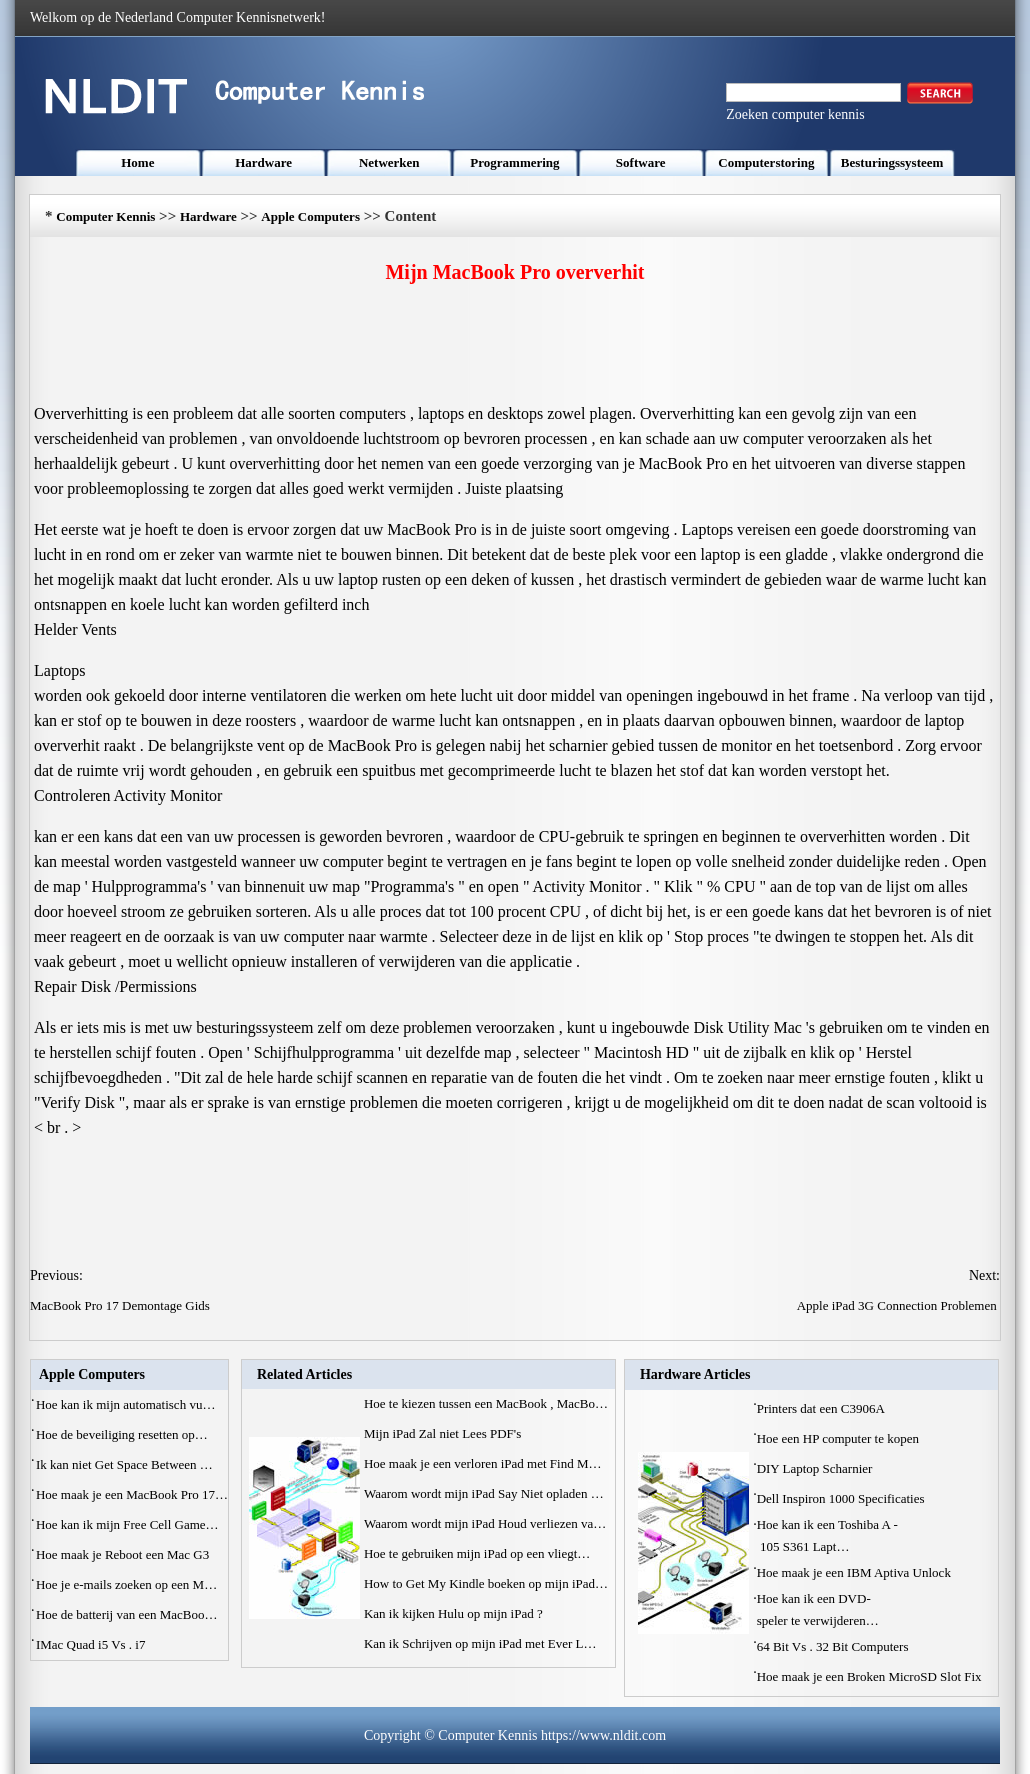 This screenshot has height=1774, width=1030. Describe the element at coordinates (480, 1643) in the screenshot. I see `Kan ik Schrijven op mijn iPad met Ever L…` at that location.